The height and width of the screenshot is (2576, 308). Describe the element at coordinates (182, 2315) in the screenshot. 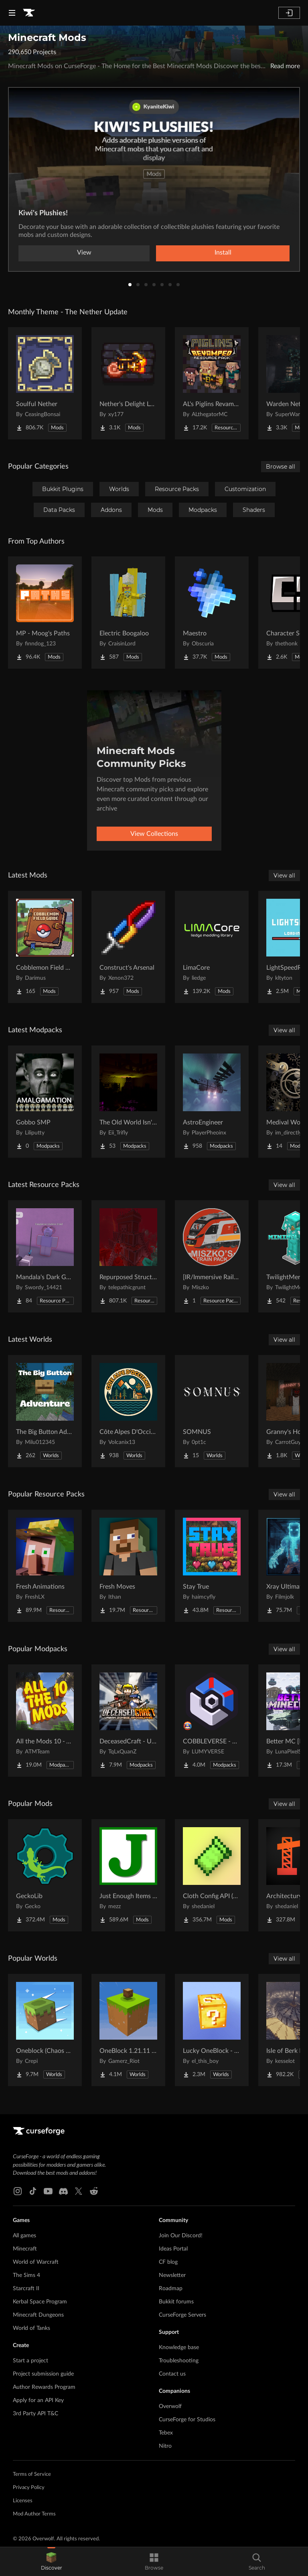

I see `CurseForge Servers` at that location.